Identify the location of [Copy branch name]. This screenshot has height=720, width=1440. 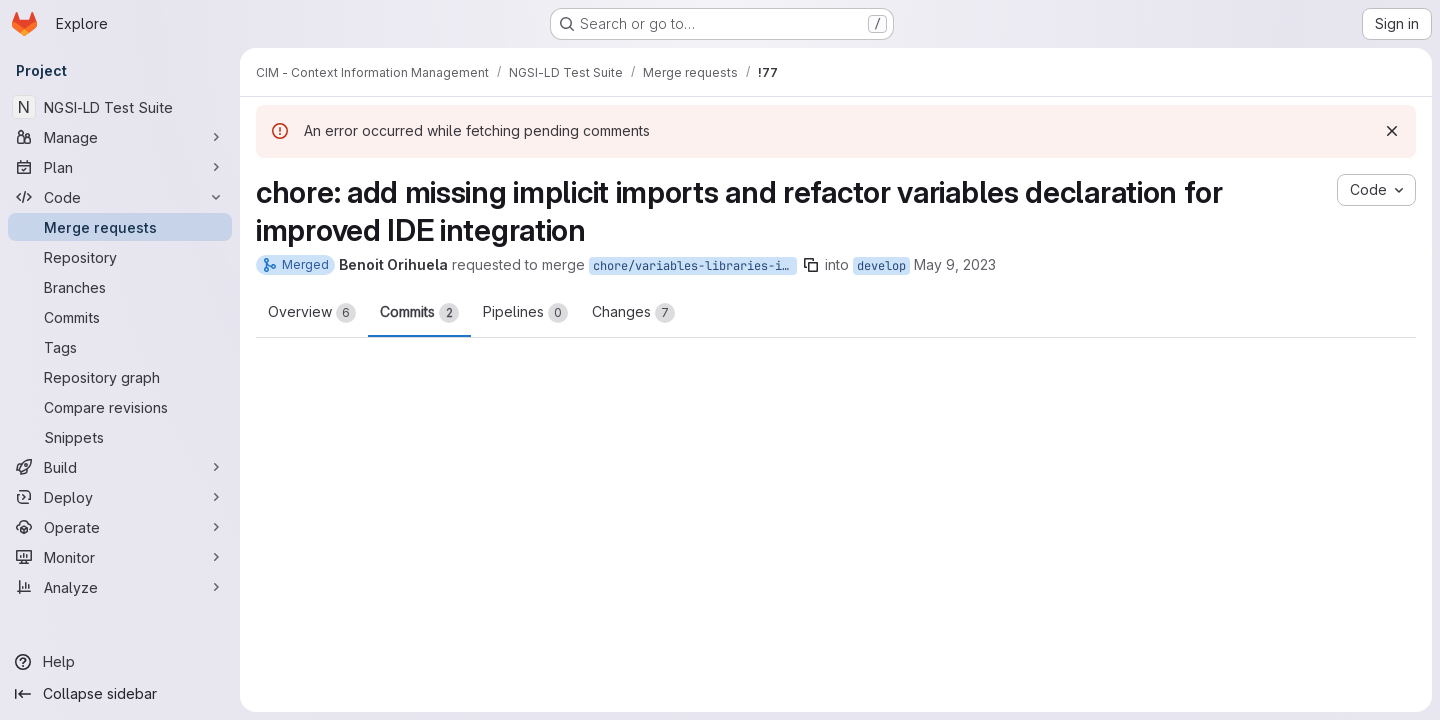
(811, 265).